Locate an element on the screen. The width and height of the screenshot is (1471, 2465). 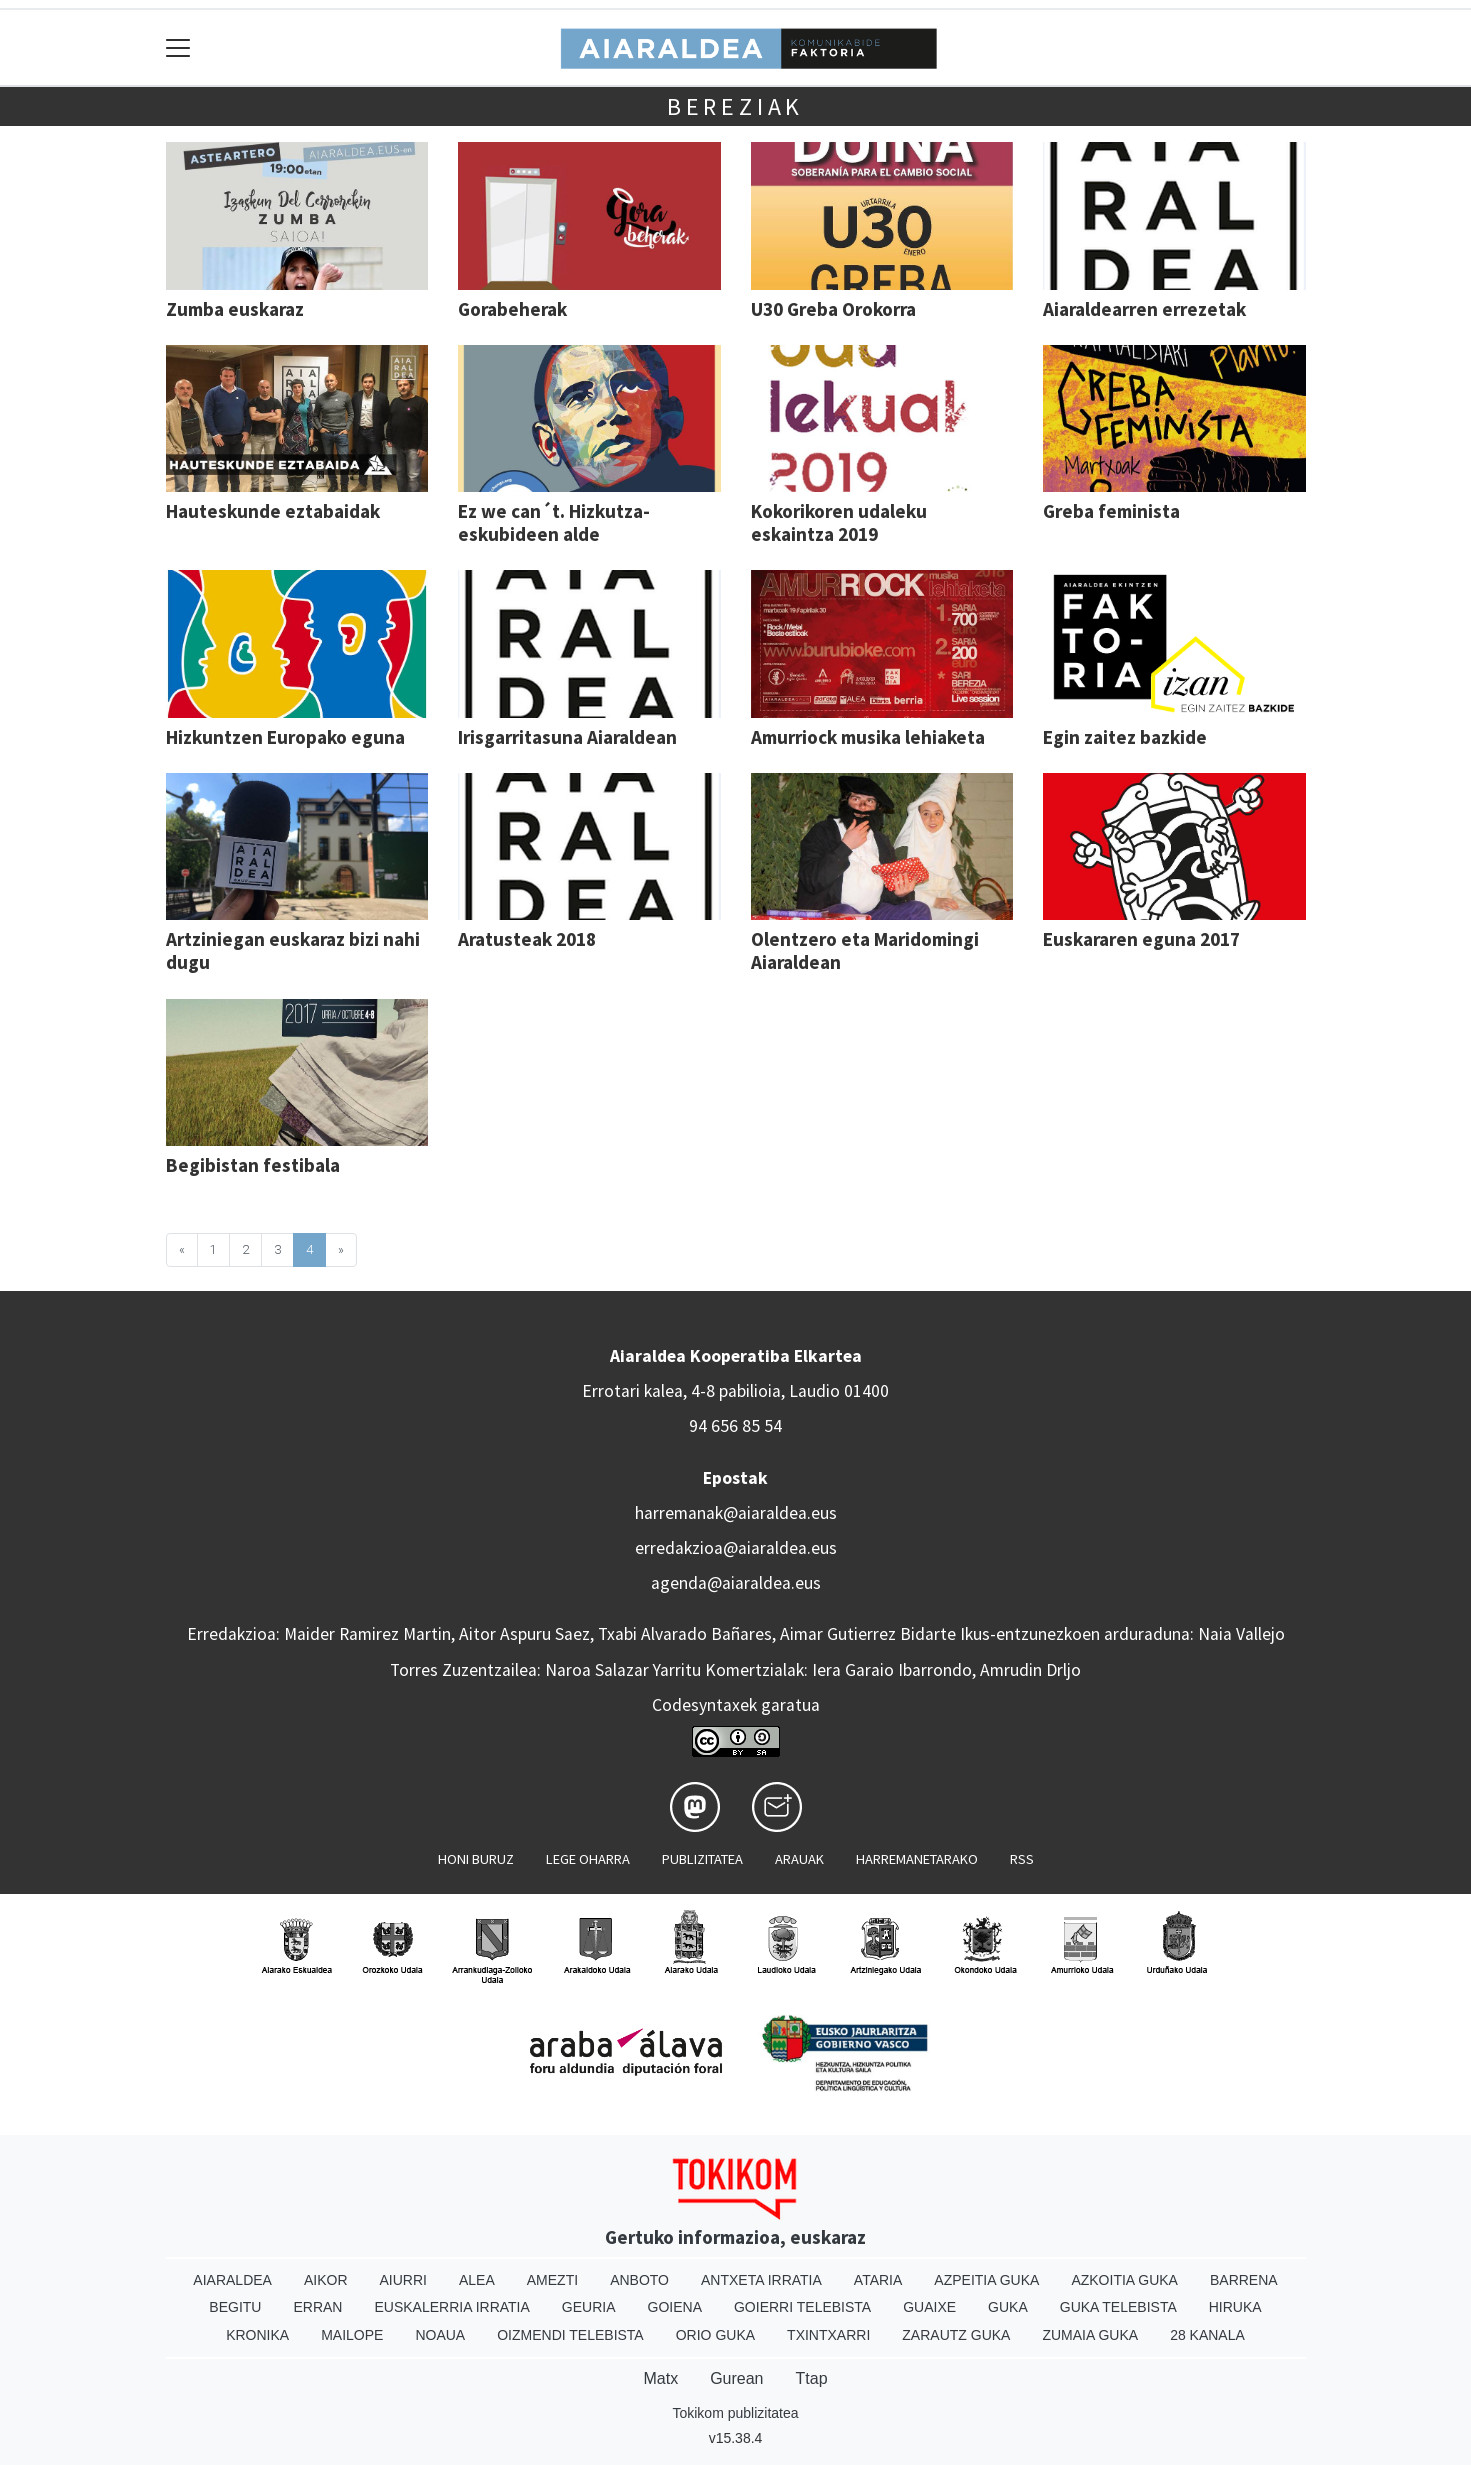
Matx is located at coordinates (660, 2378).